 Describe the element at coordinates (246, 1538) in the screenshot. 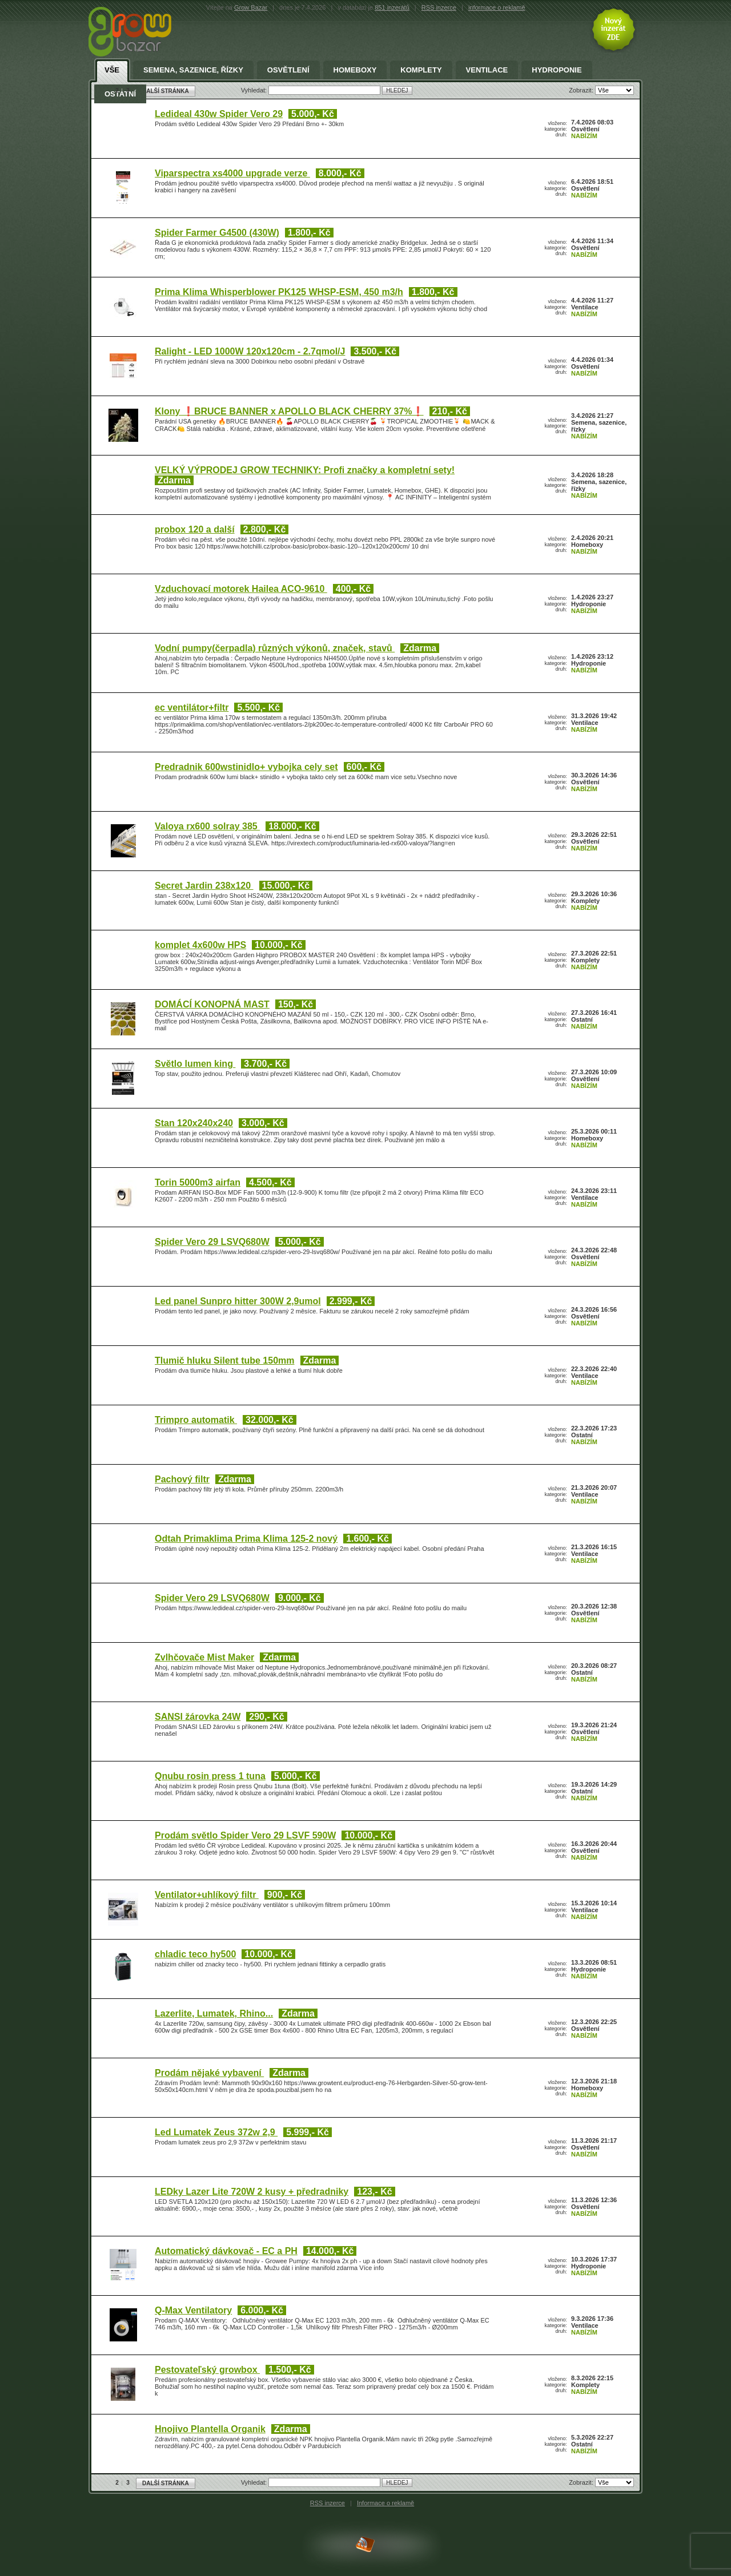

I see `Odtah Primaklima Prima Klima 125-2 nový` at that location.